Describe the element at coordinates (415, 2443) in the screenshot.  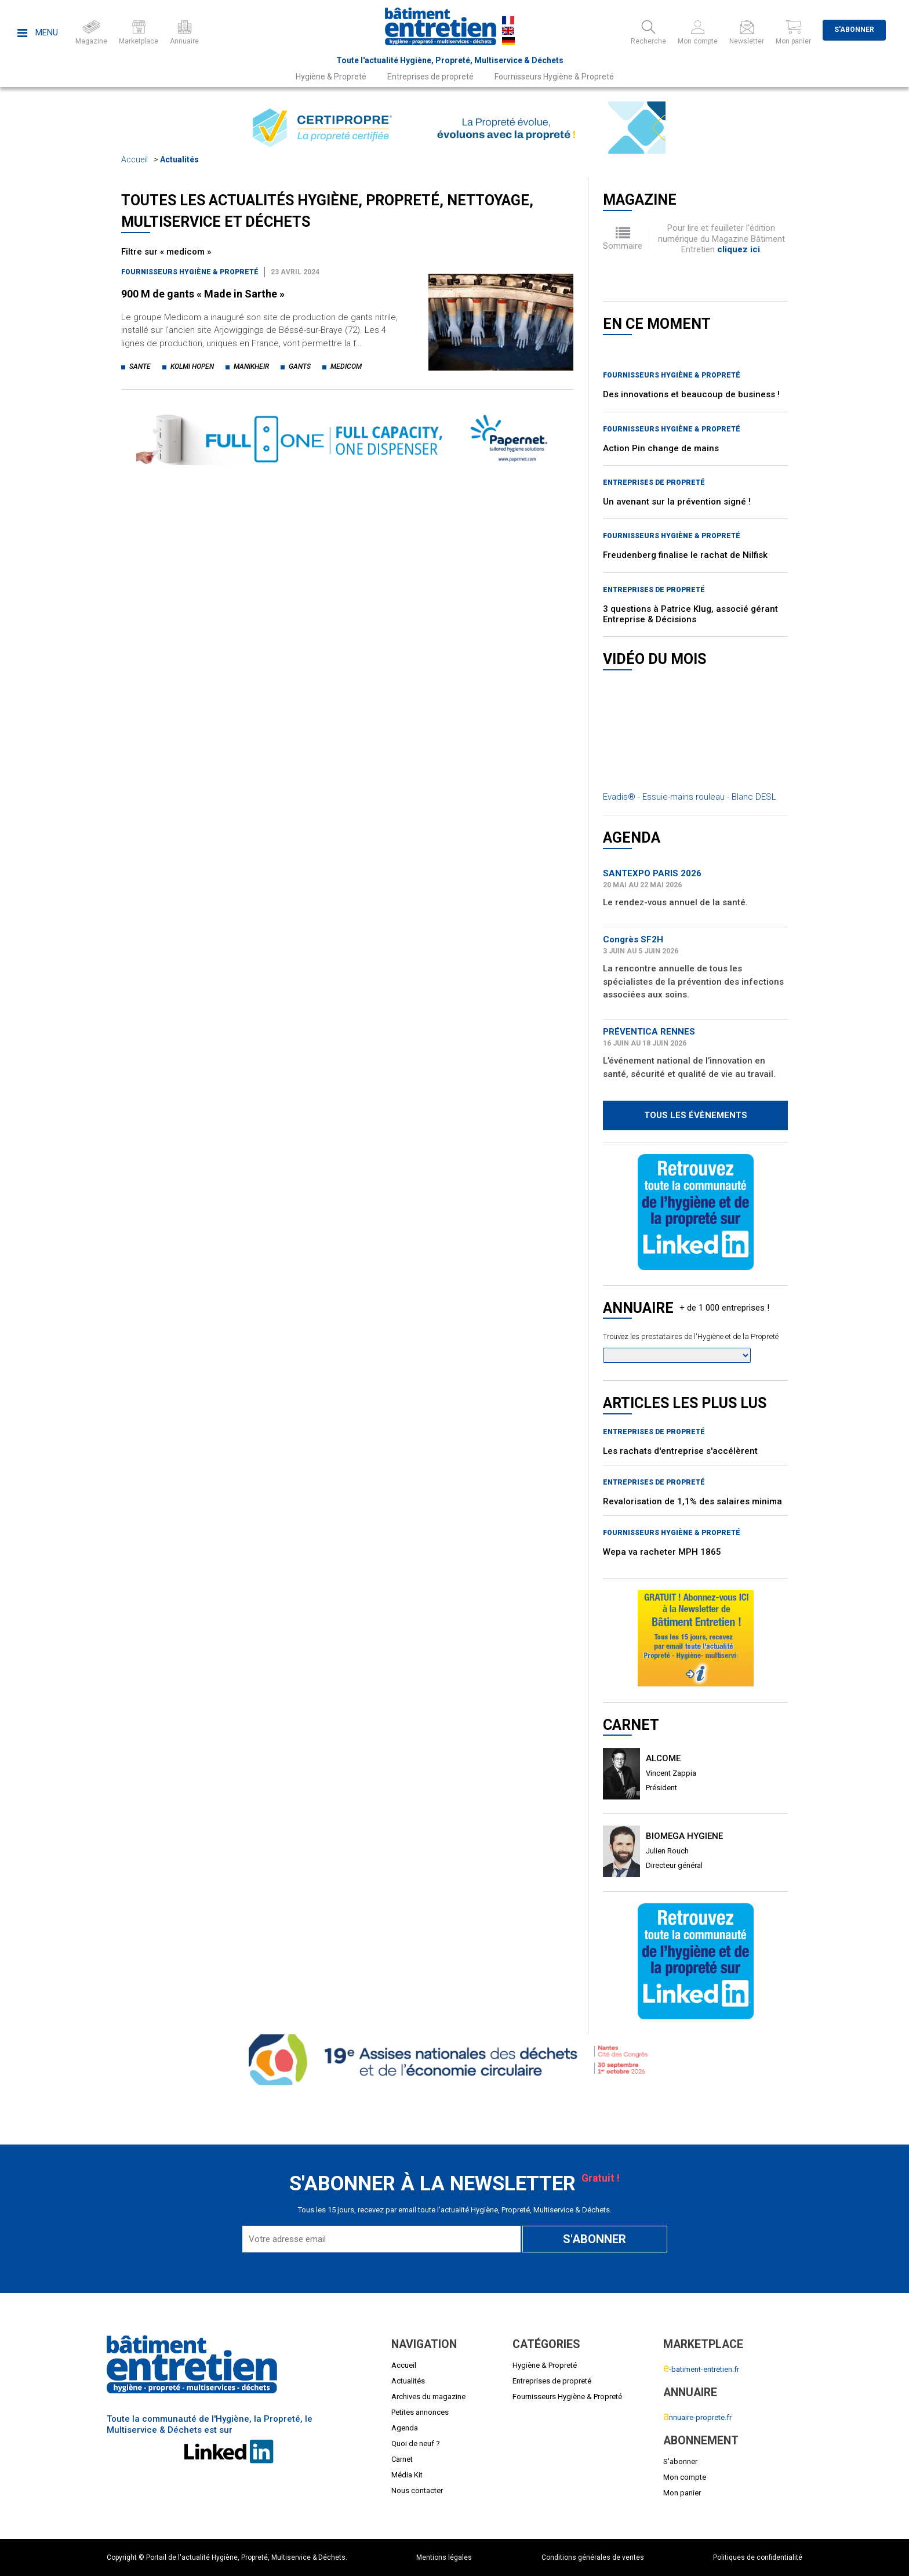
I see `Quoi de neuf ?` at that location.